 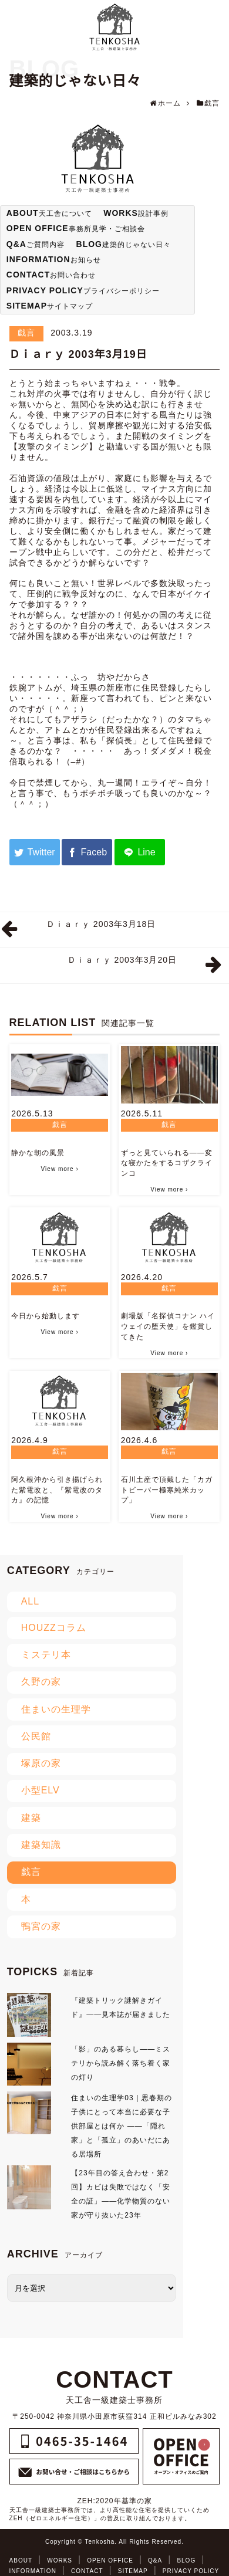 What do you see at coordinates (53, 1628) in the screenshot?
I see `HOUZZコラム` at bounding box center [53, 1628].